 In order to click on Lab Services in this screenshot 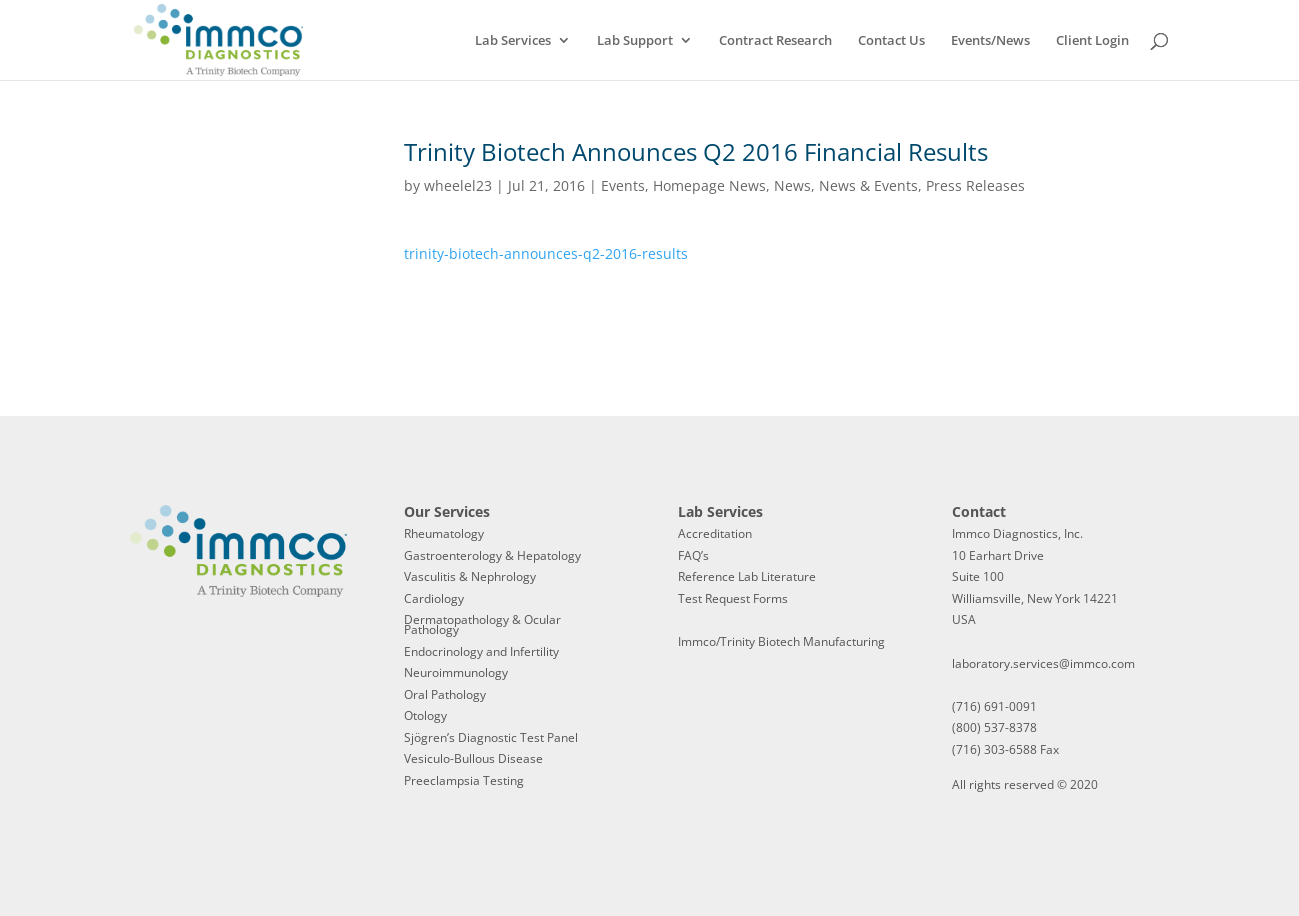, I will do `click(513, 41)`.